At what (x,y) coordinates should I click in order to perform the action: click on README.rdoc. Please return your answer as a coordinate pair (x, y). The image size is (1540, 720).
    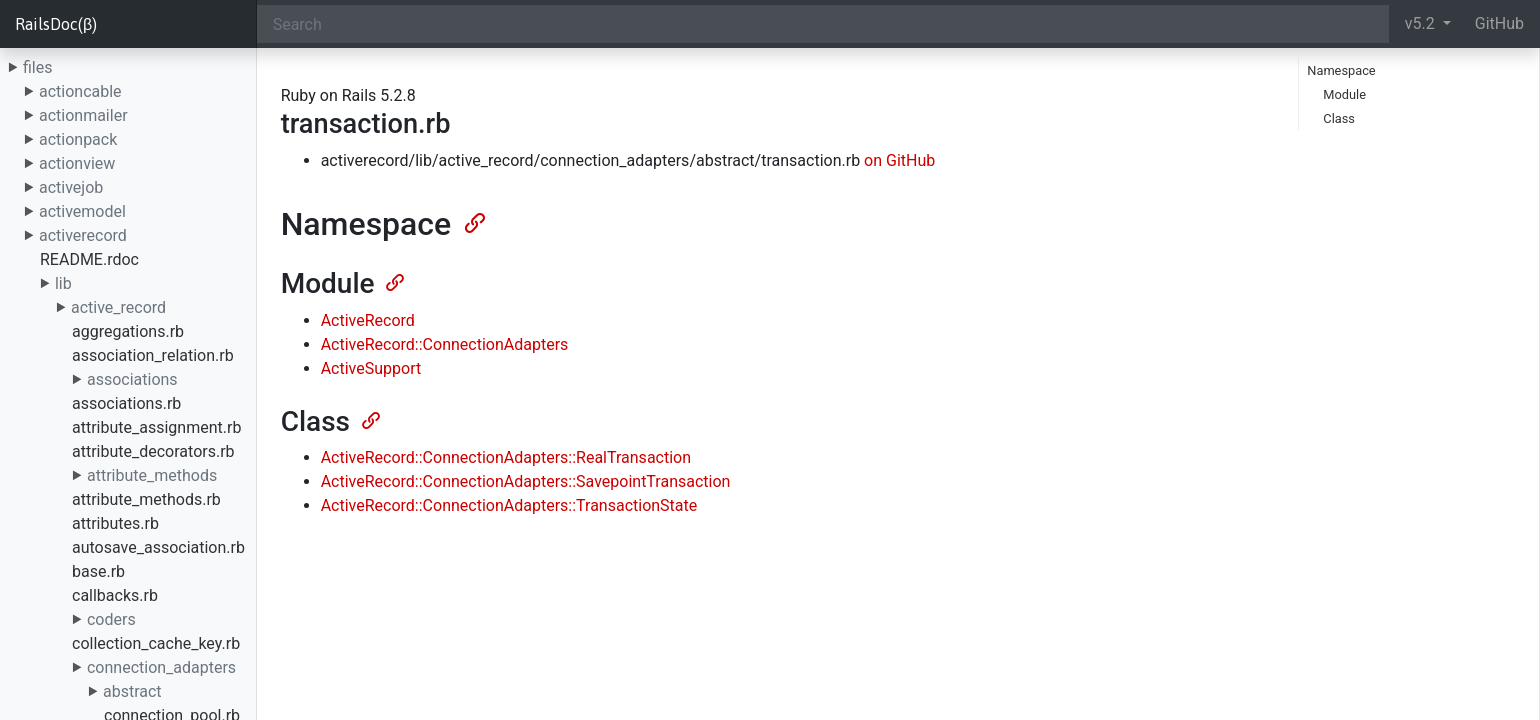
    Looking at the image, I should click on (89, 259).